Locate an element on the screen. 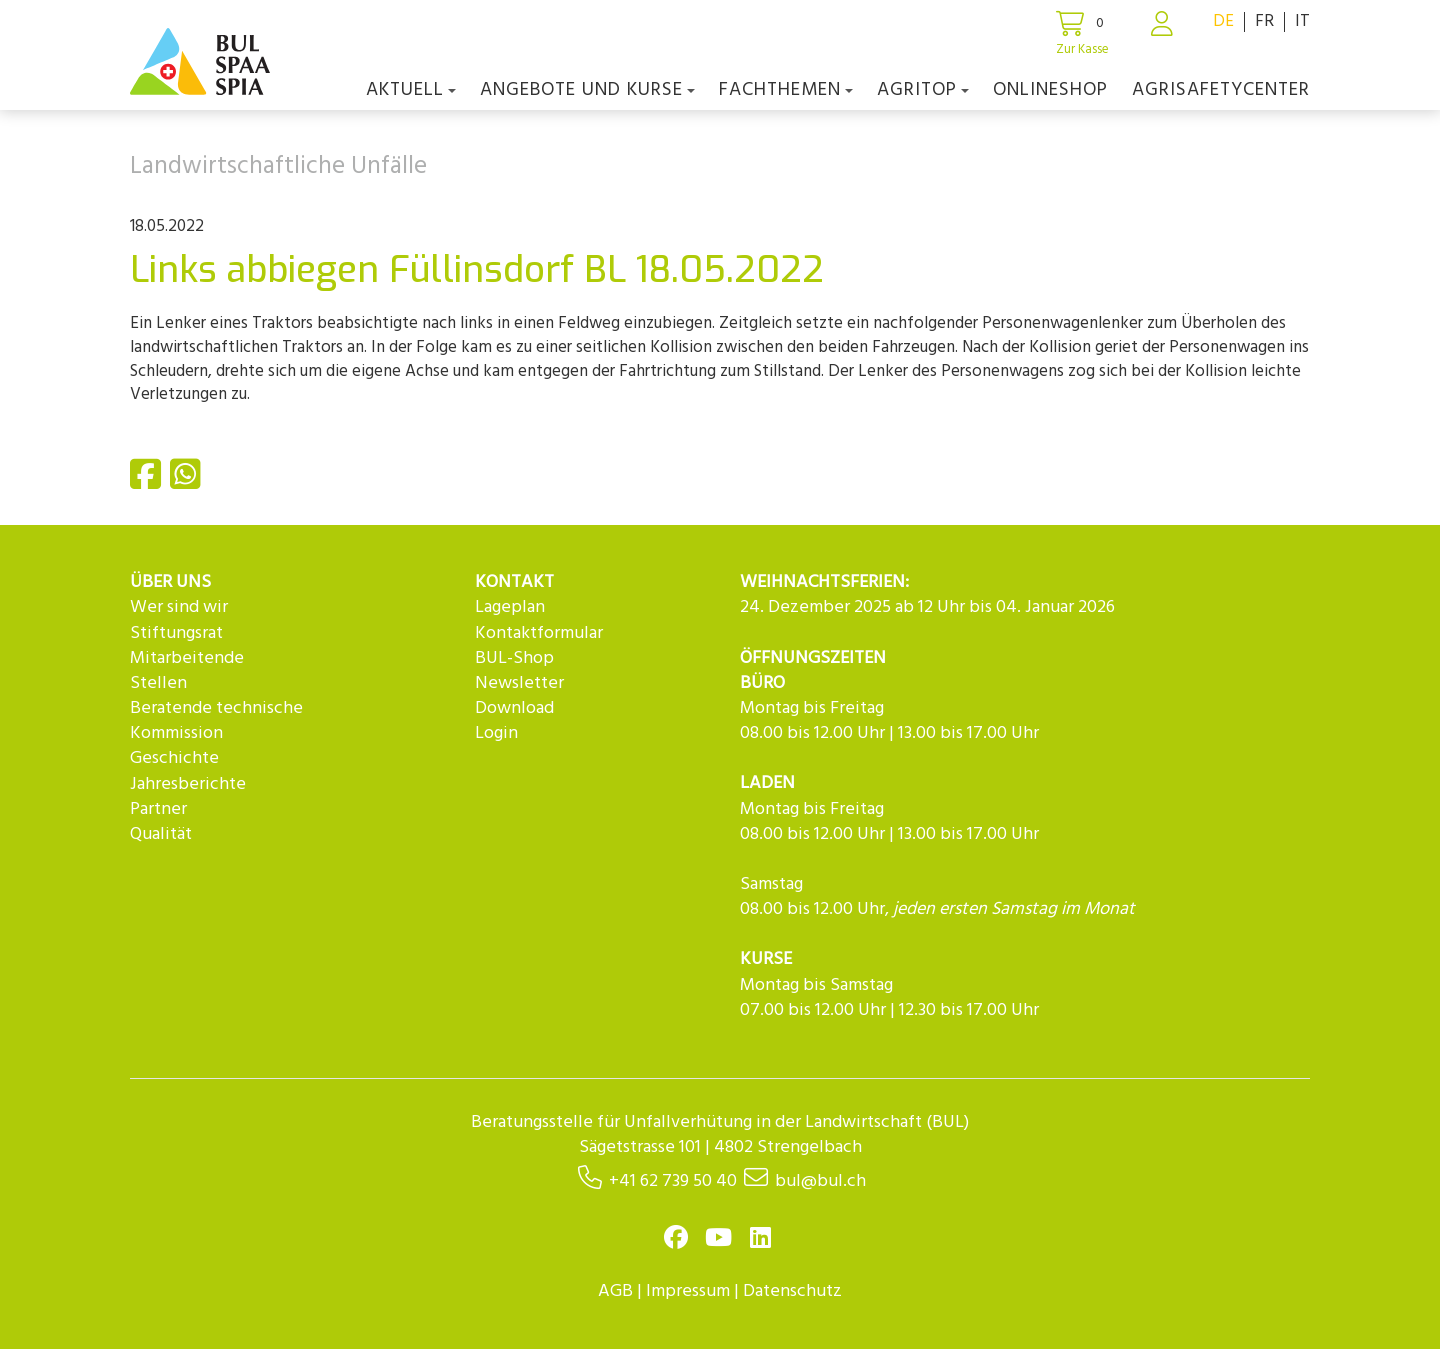 Image resolution: width=1440 pixels, height=1349 pixels. FR is located at coordinates (1264, 21).